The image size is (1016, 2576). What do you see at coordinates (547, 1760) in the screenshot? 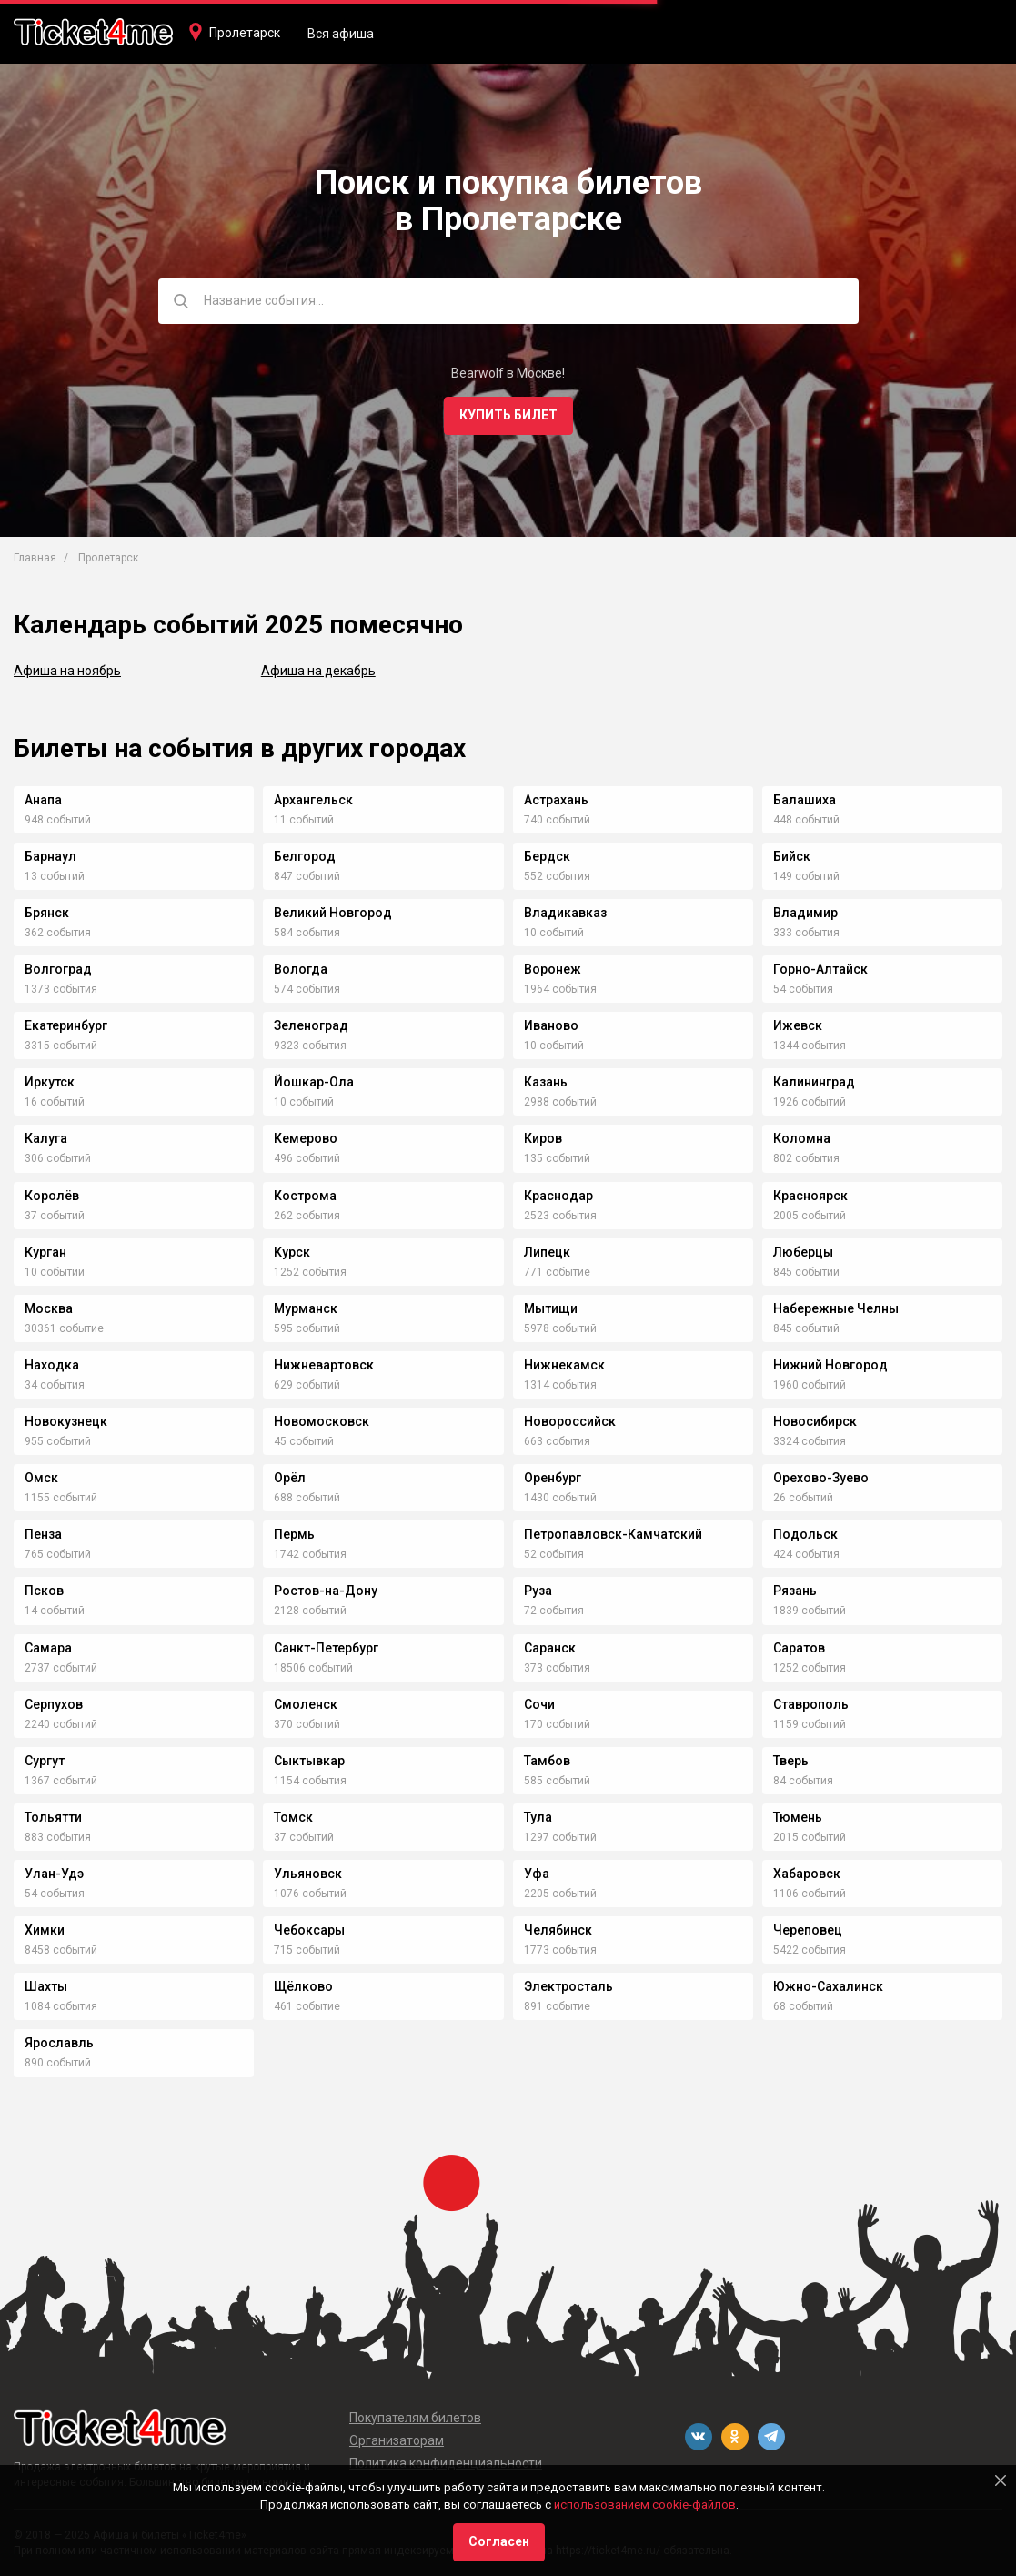
I see `Тамбов` at bounding box center [547, 1760].